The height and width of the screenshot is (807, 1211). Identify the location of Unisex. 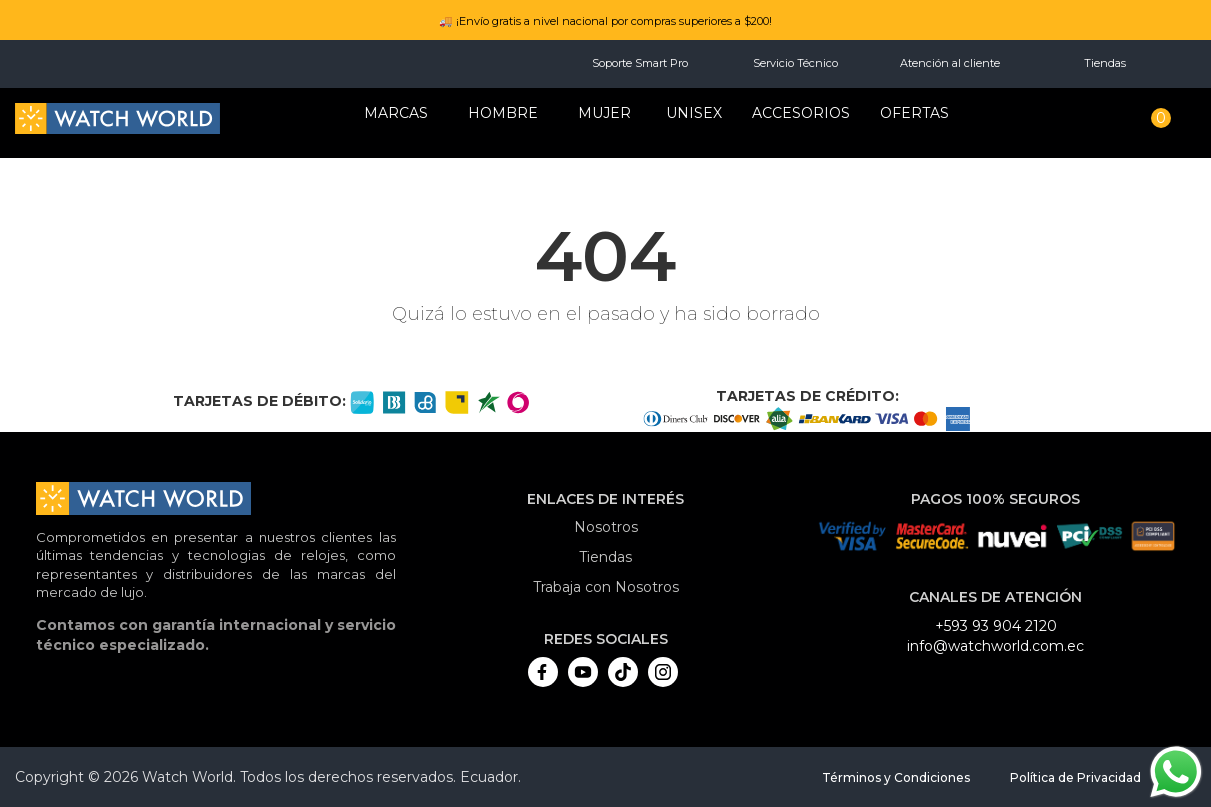
(694, 113).